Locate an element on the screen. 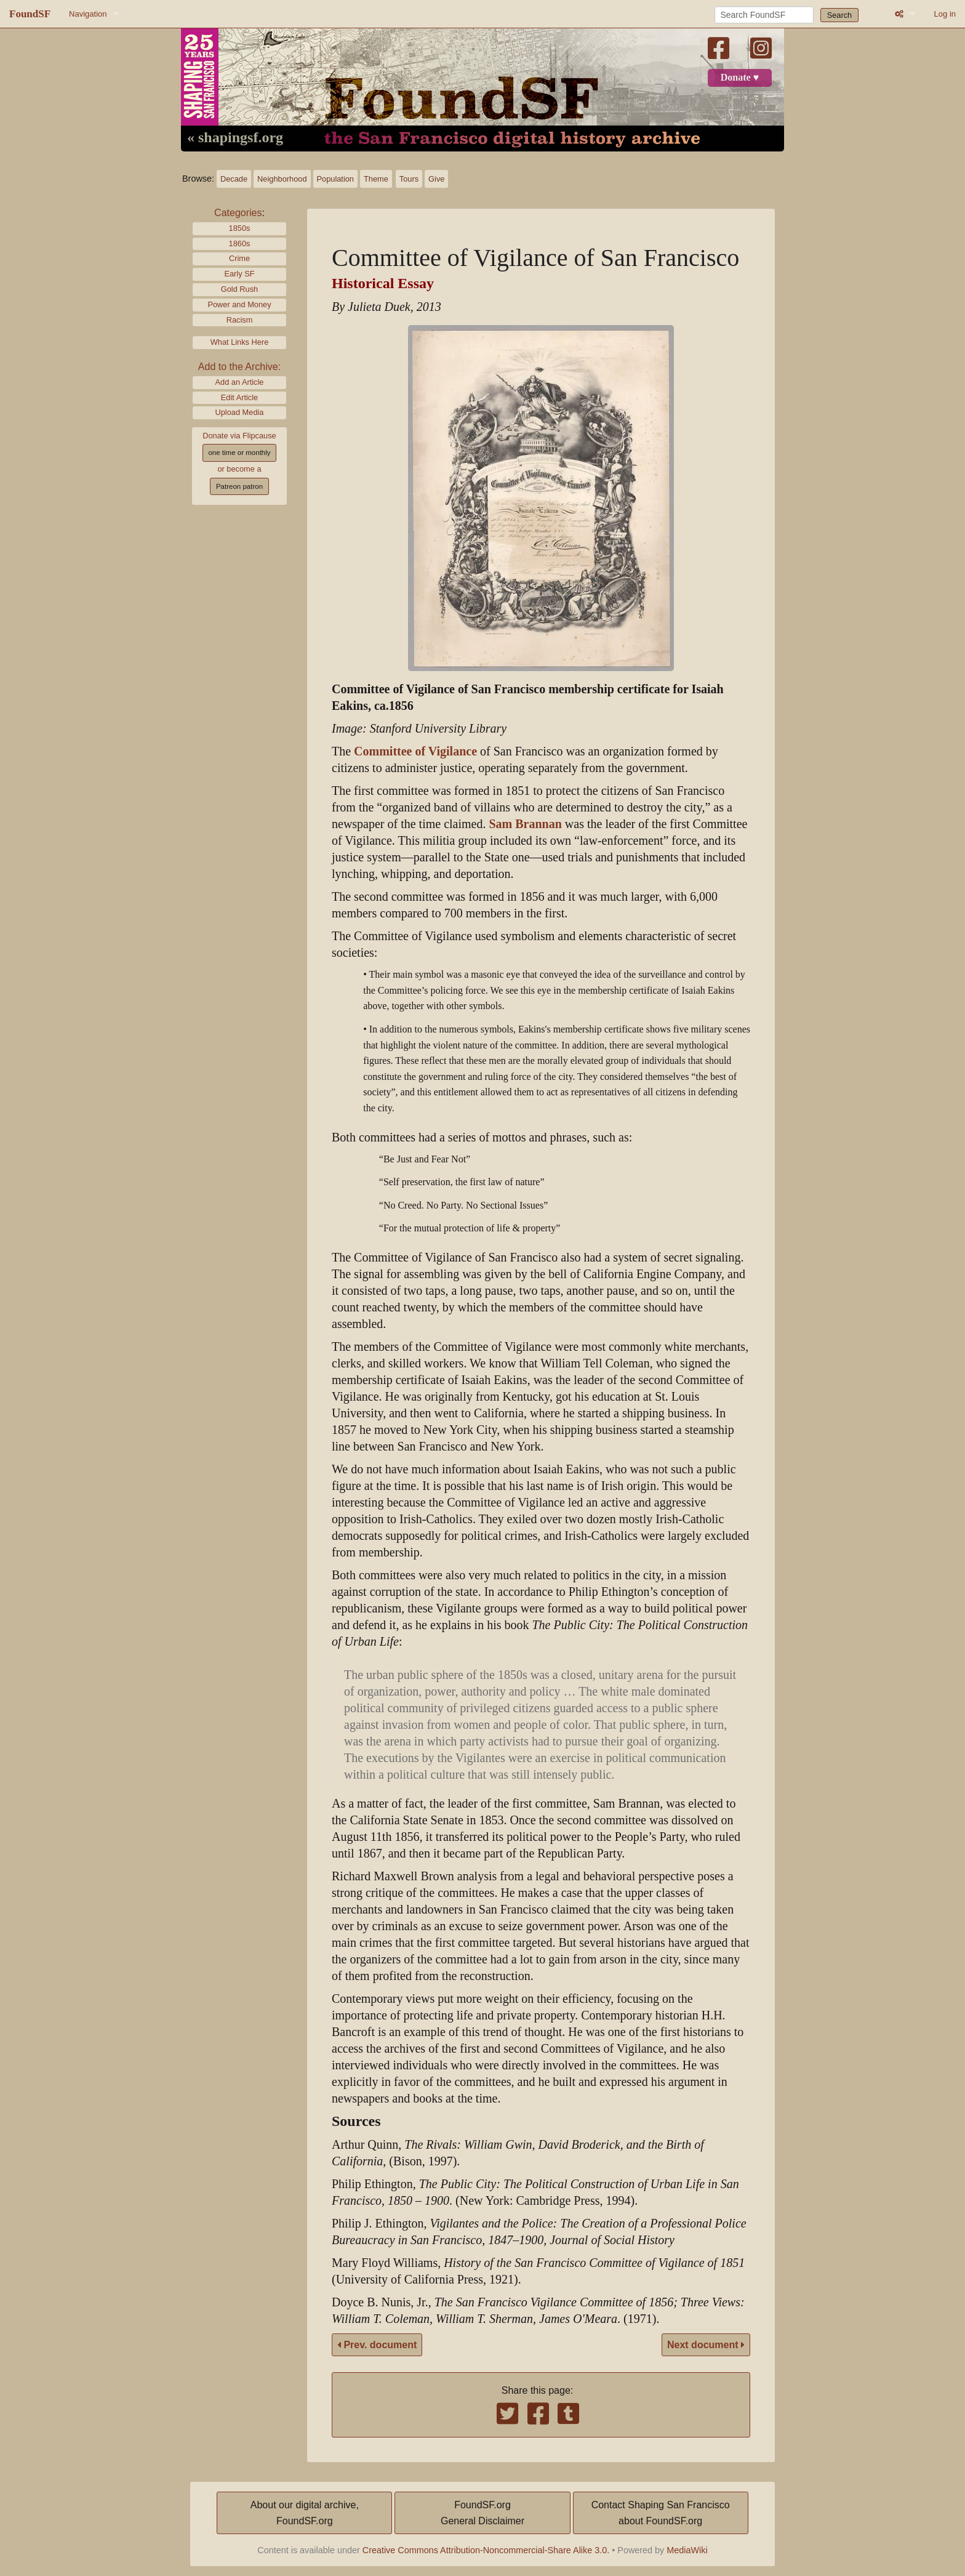  Log in is located at coordinates (945, 13).